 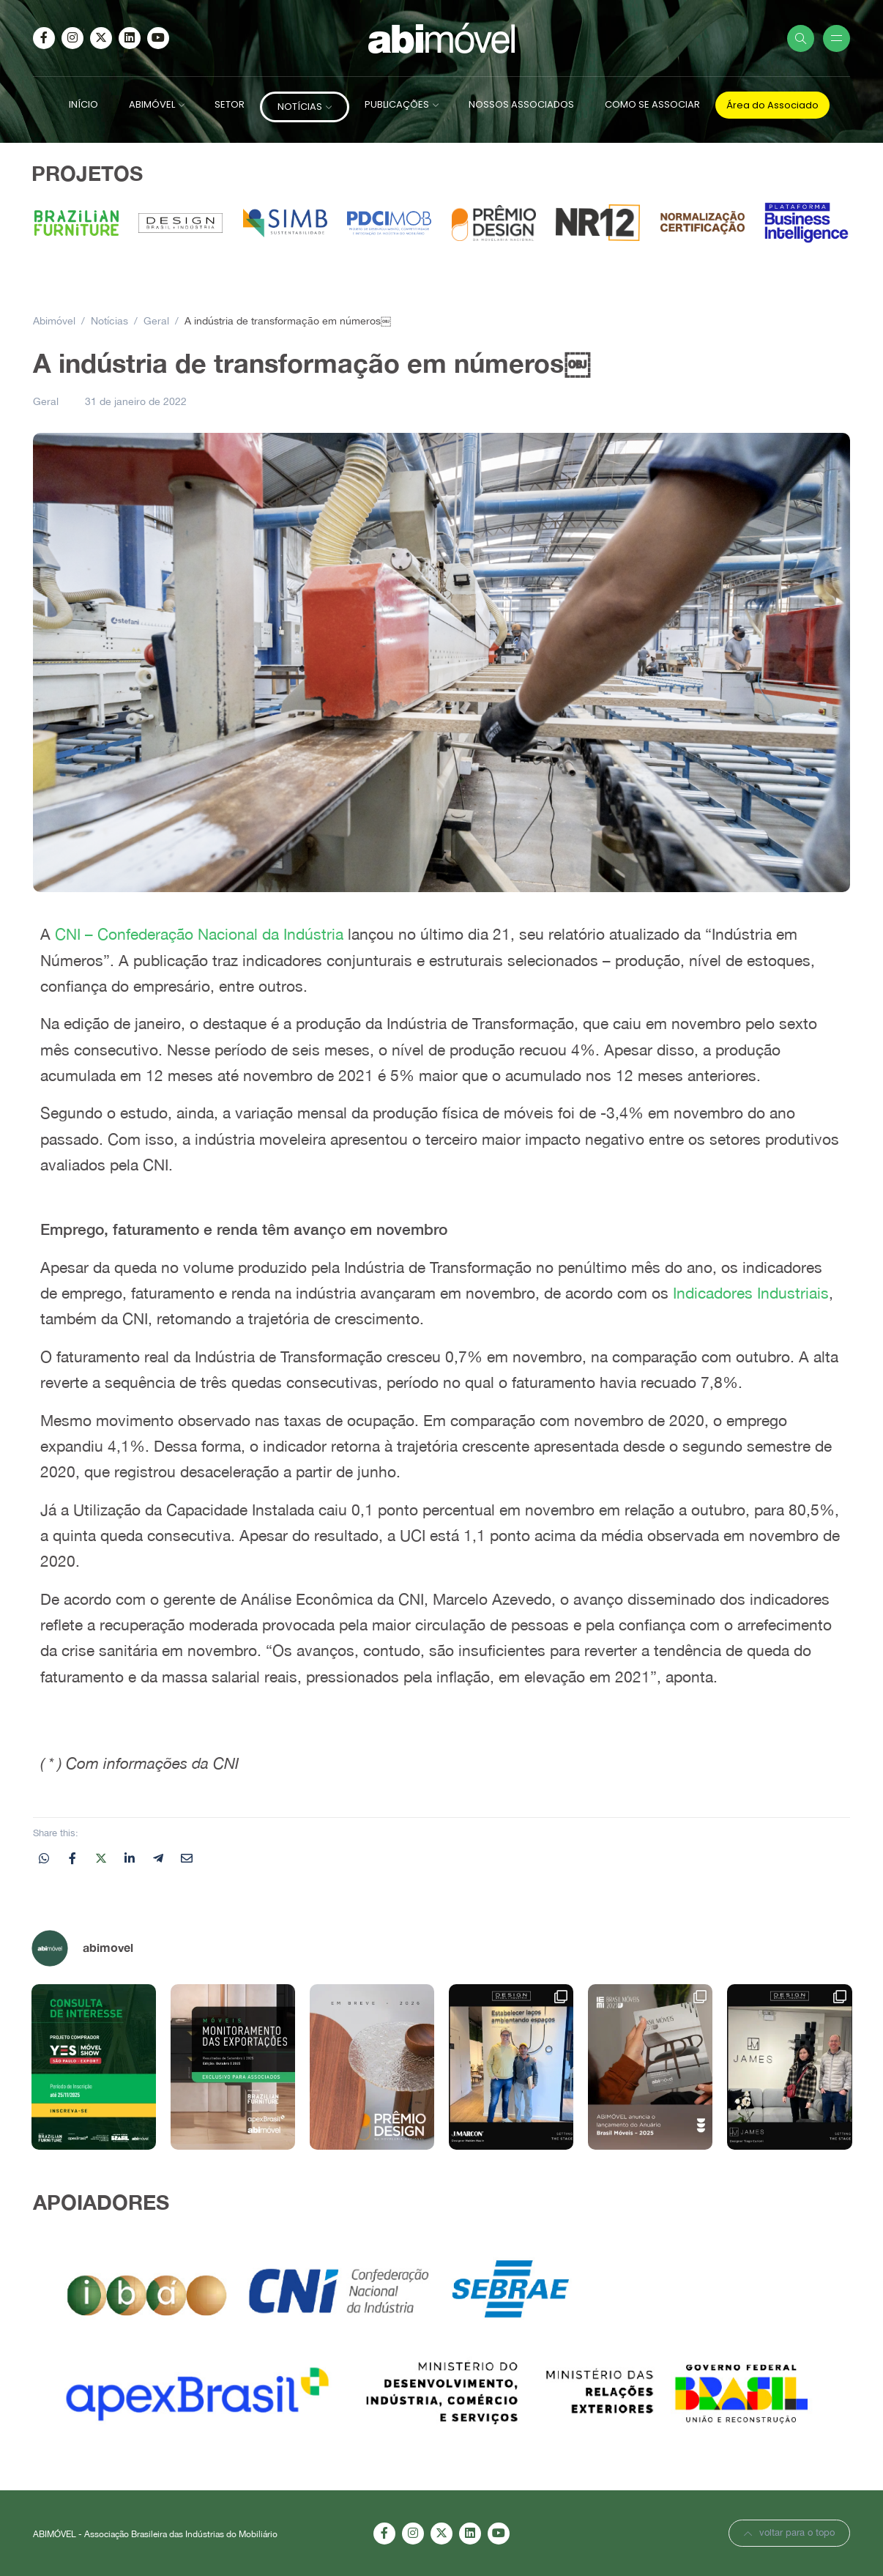 What do you see at coordinates (46, 401) in the screenshot?
I see `Geral` at bounding box center [46, 401].